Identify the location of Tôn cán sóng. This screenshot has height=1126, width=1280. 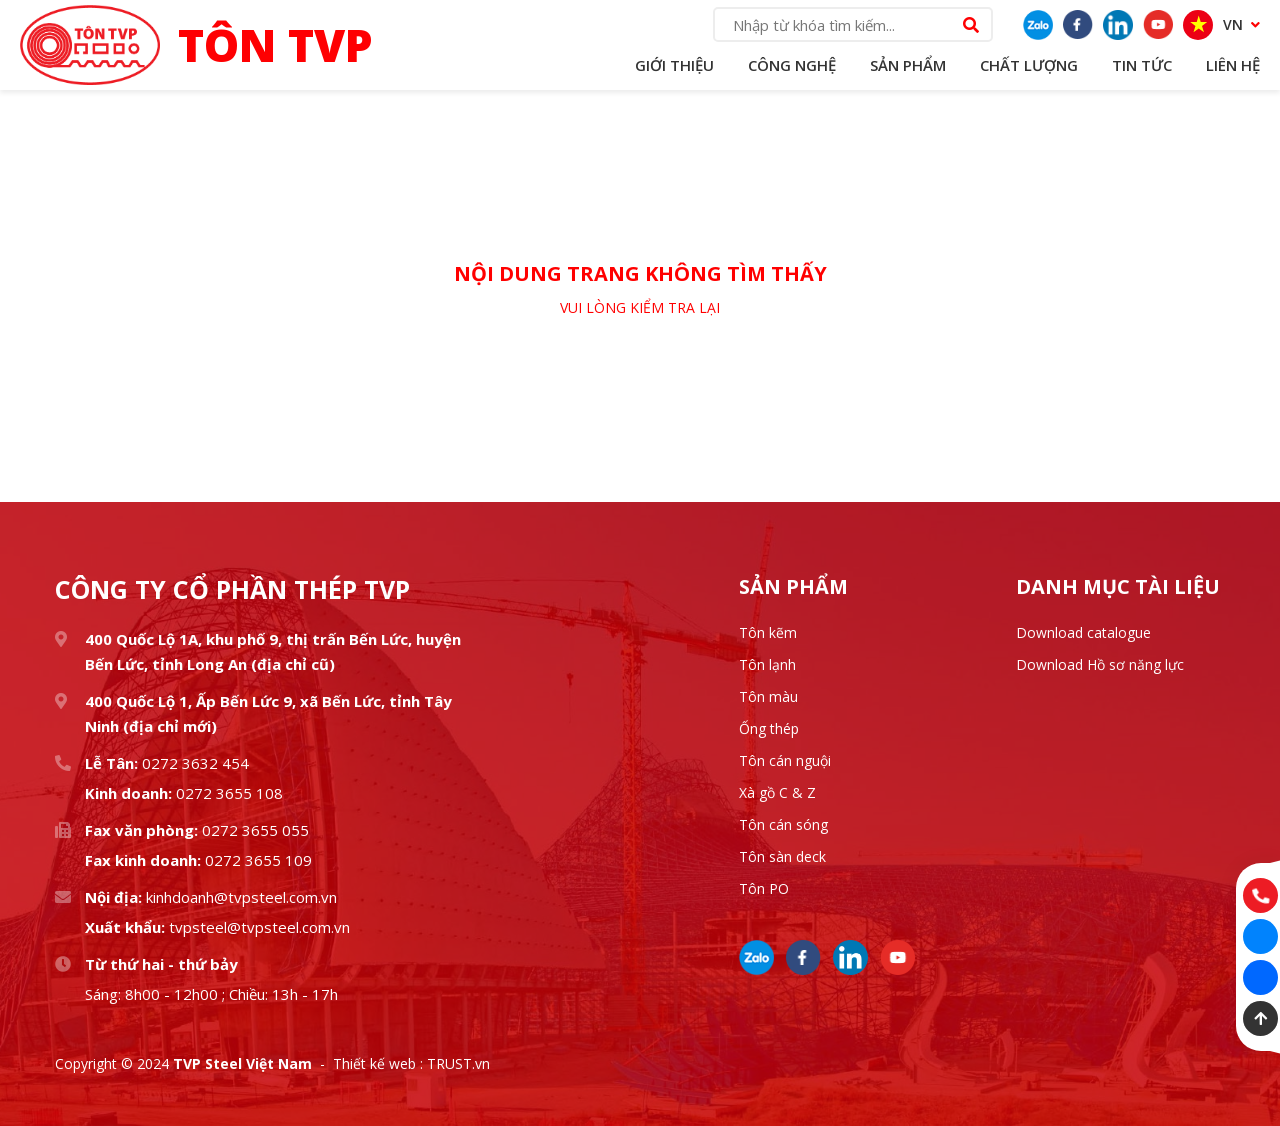
(783, 824).